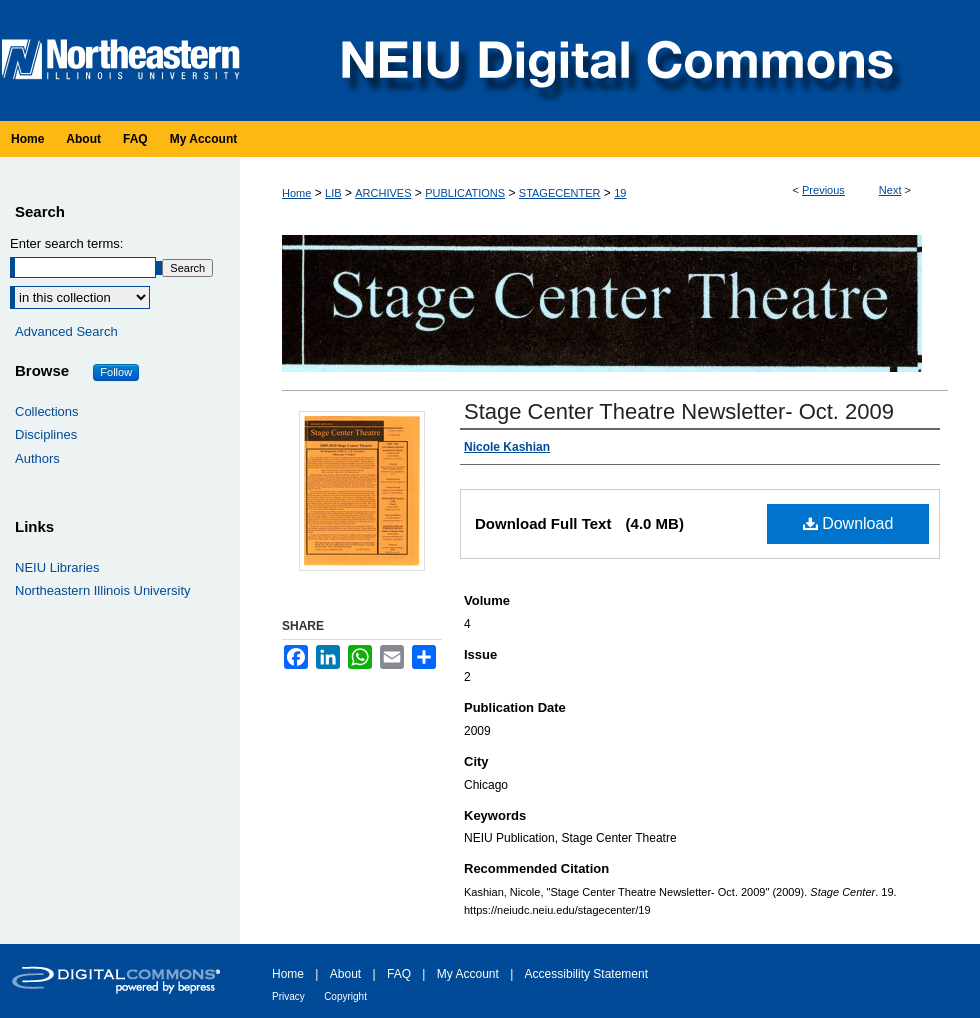 This screenshot has height=1018, width=980. I want to click on PUBLICATIONS, so click(465, 193).